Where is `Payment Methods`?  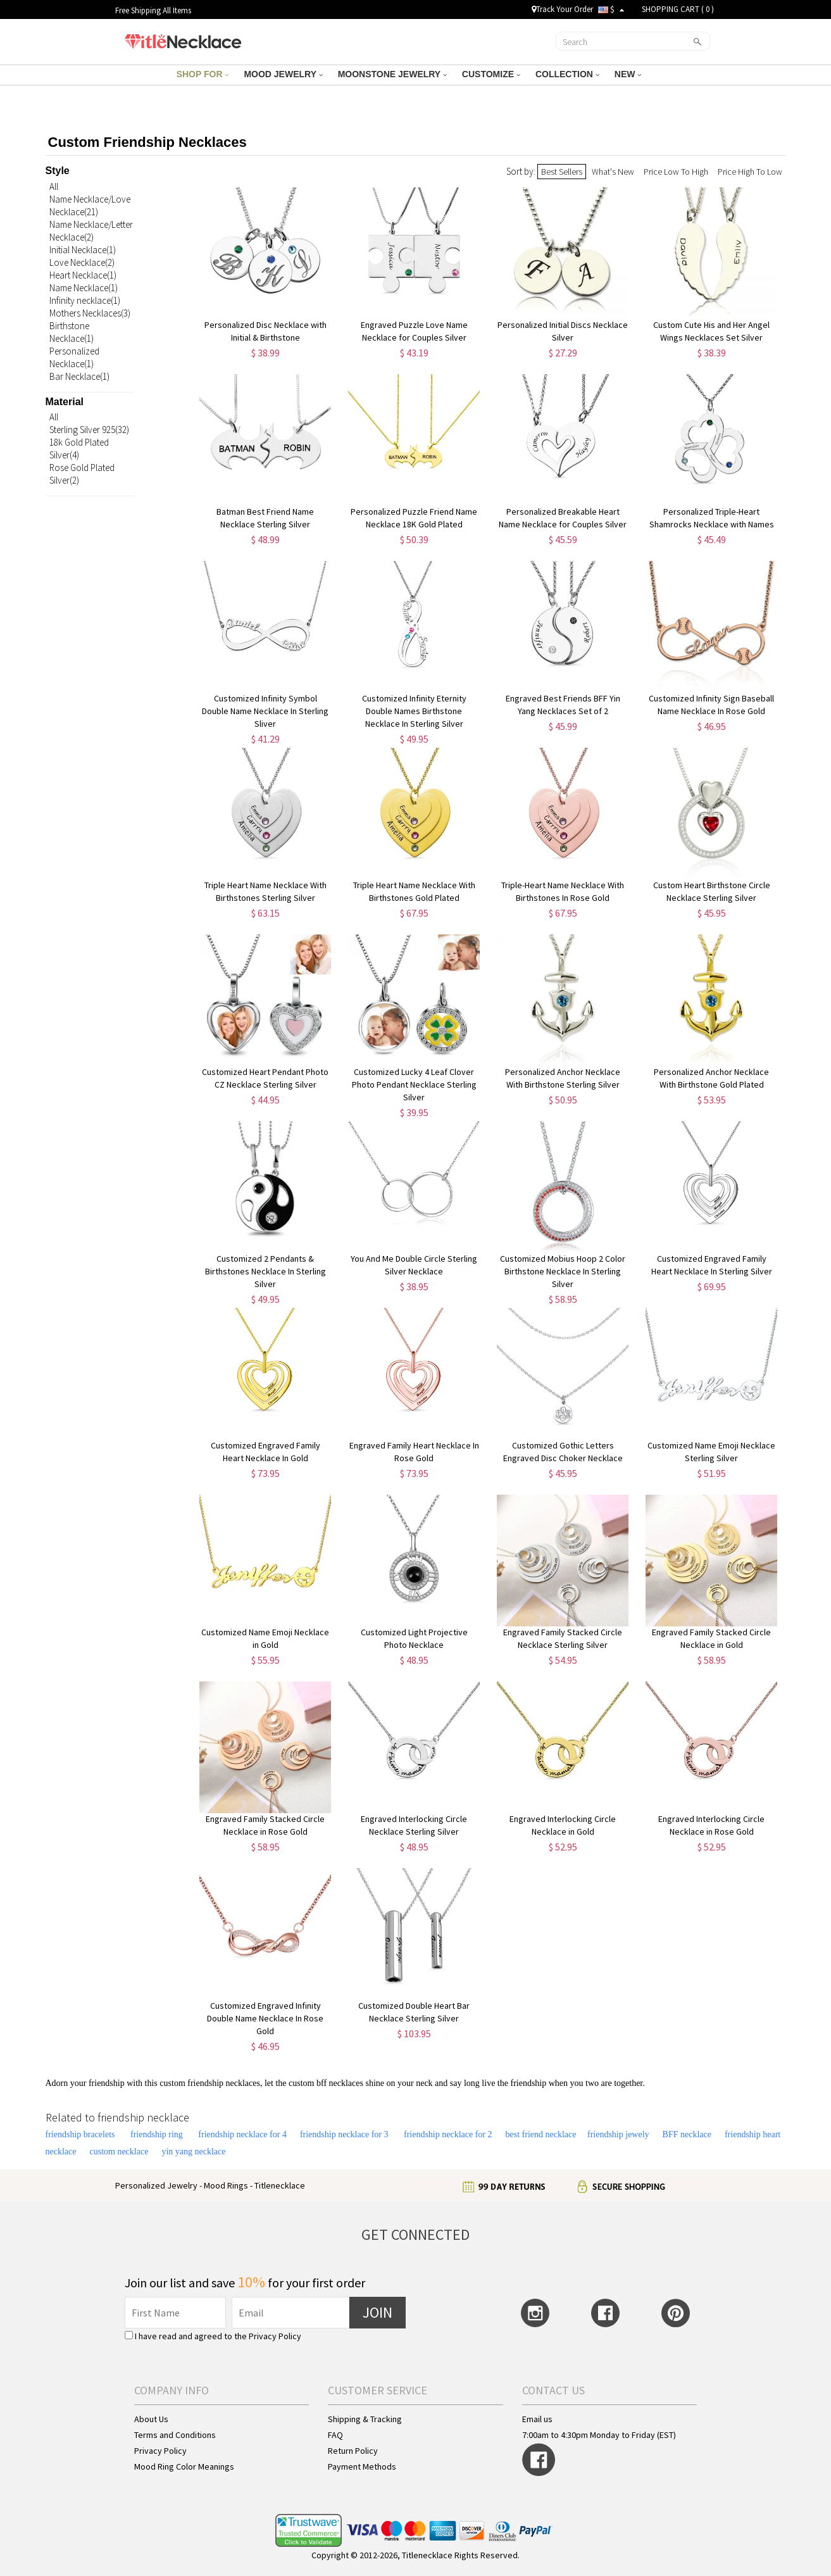 Payment Methods is located at coordinates (362, 2466).